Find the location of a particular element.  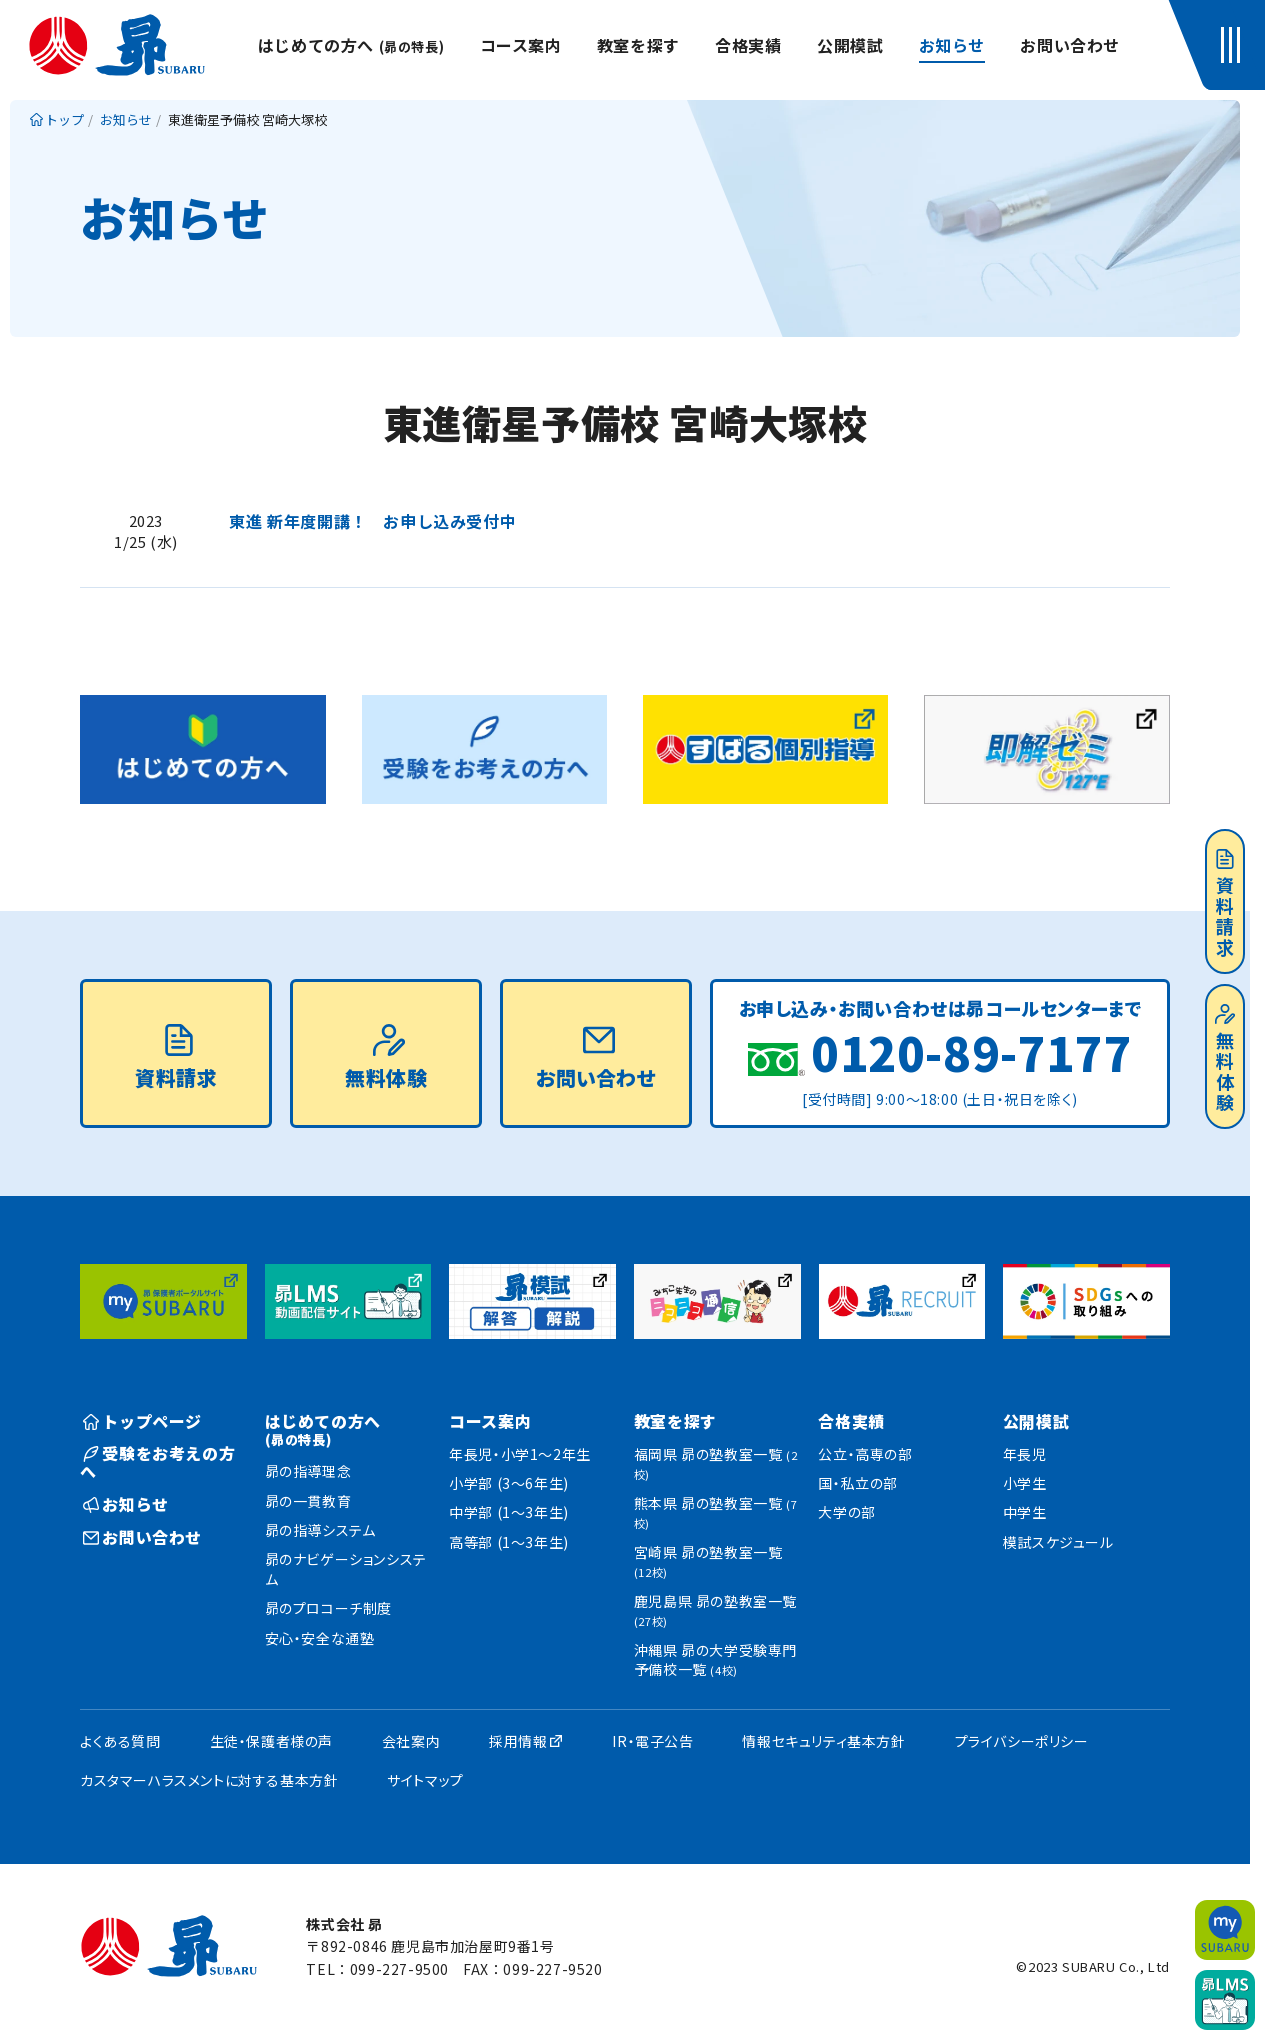

昴のナビゲーションシステム is located at coordinates (346, 1569).